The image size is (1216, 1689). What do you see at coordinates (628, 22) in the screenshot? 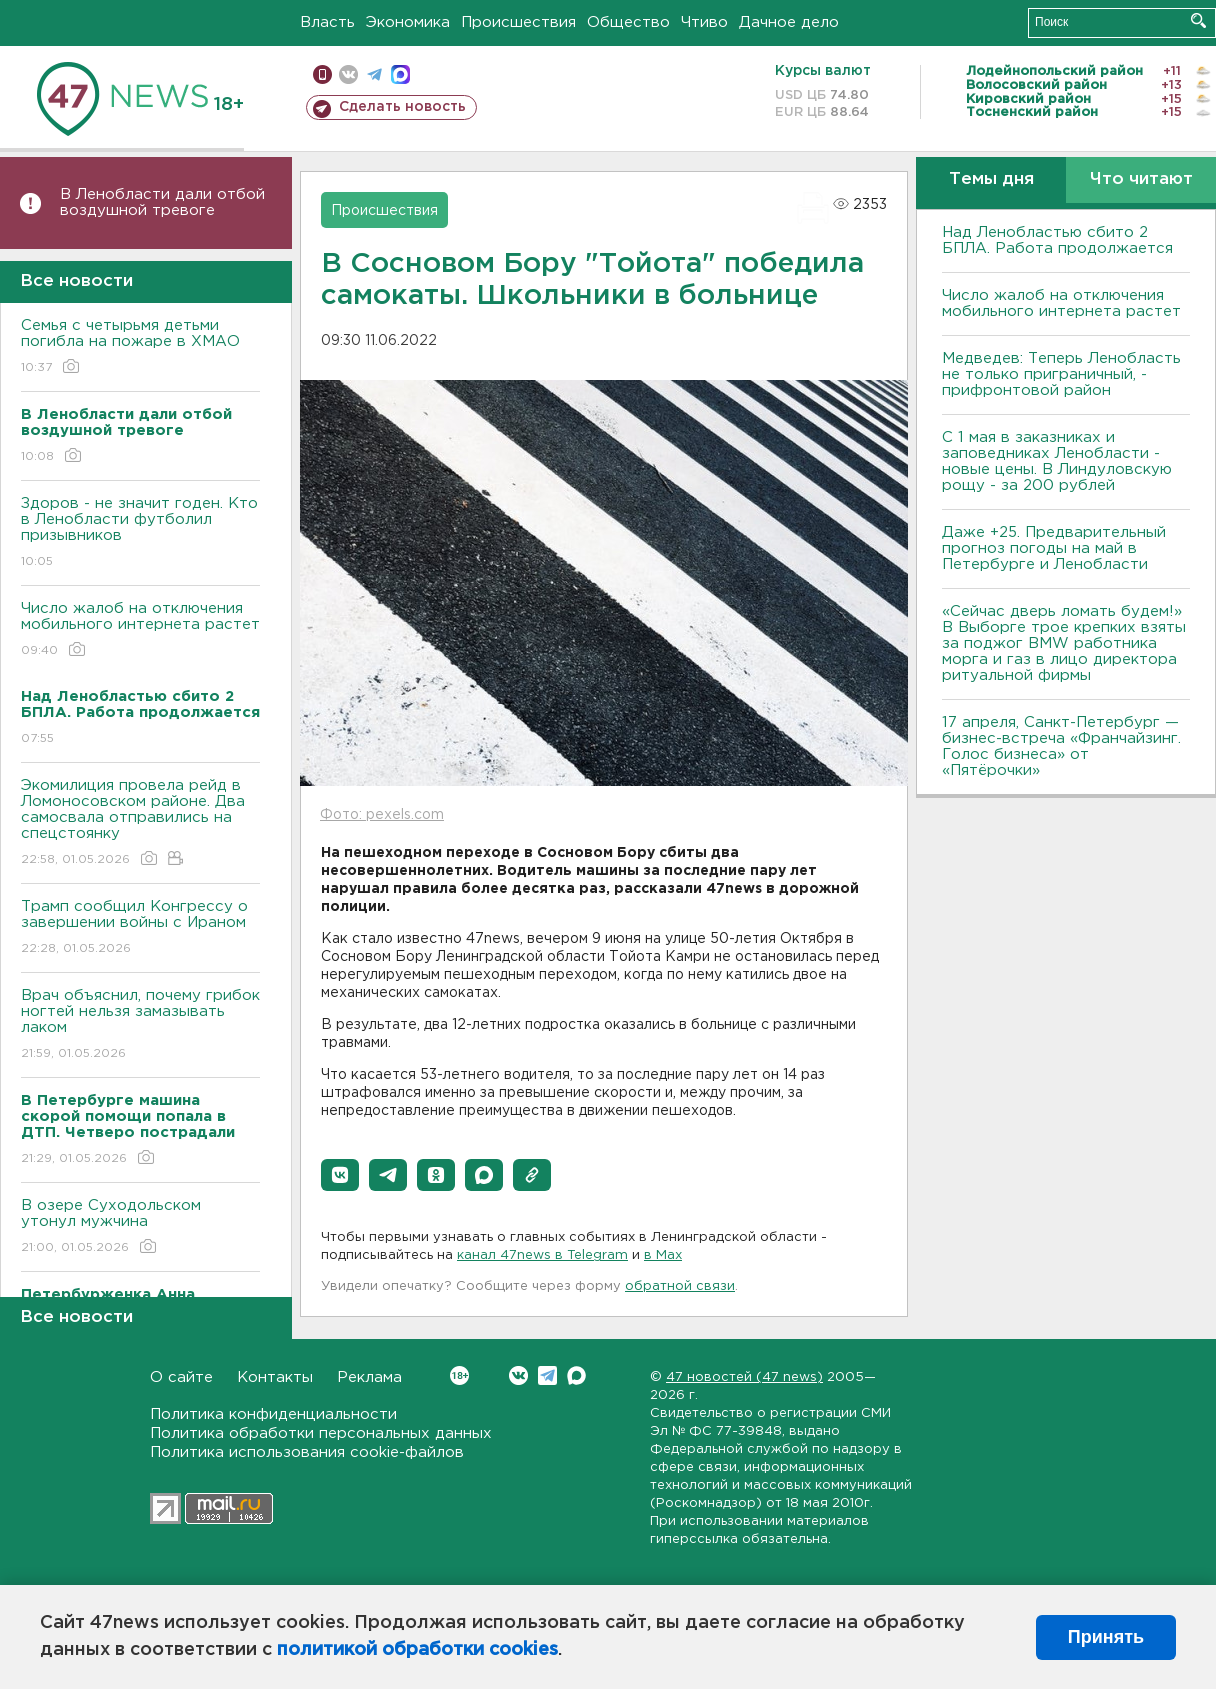
I see `Общество` at bounding box center [628, 22].